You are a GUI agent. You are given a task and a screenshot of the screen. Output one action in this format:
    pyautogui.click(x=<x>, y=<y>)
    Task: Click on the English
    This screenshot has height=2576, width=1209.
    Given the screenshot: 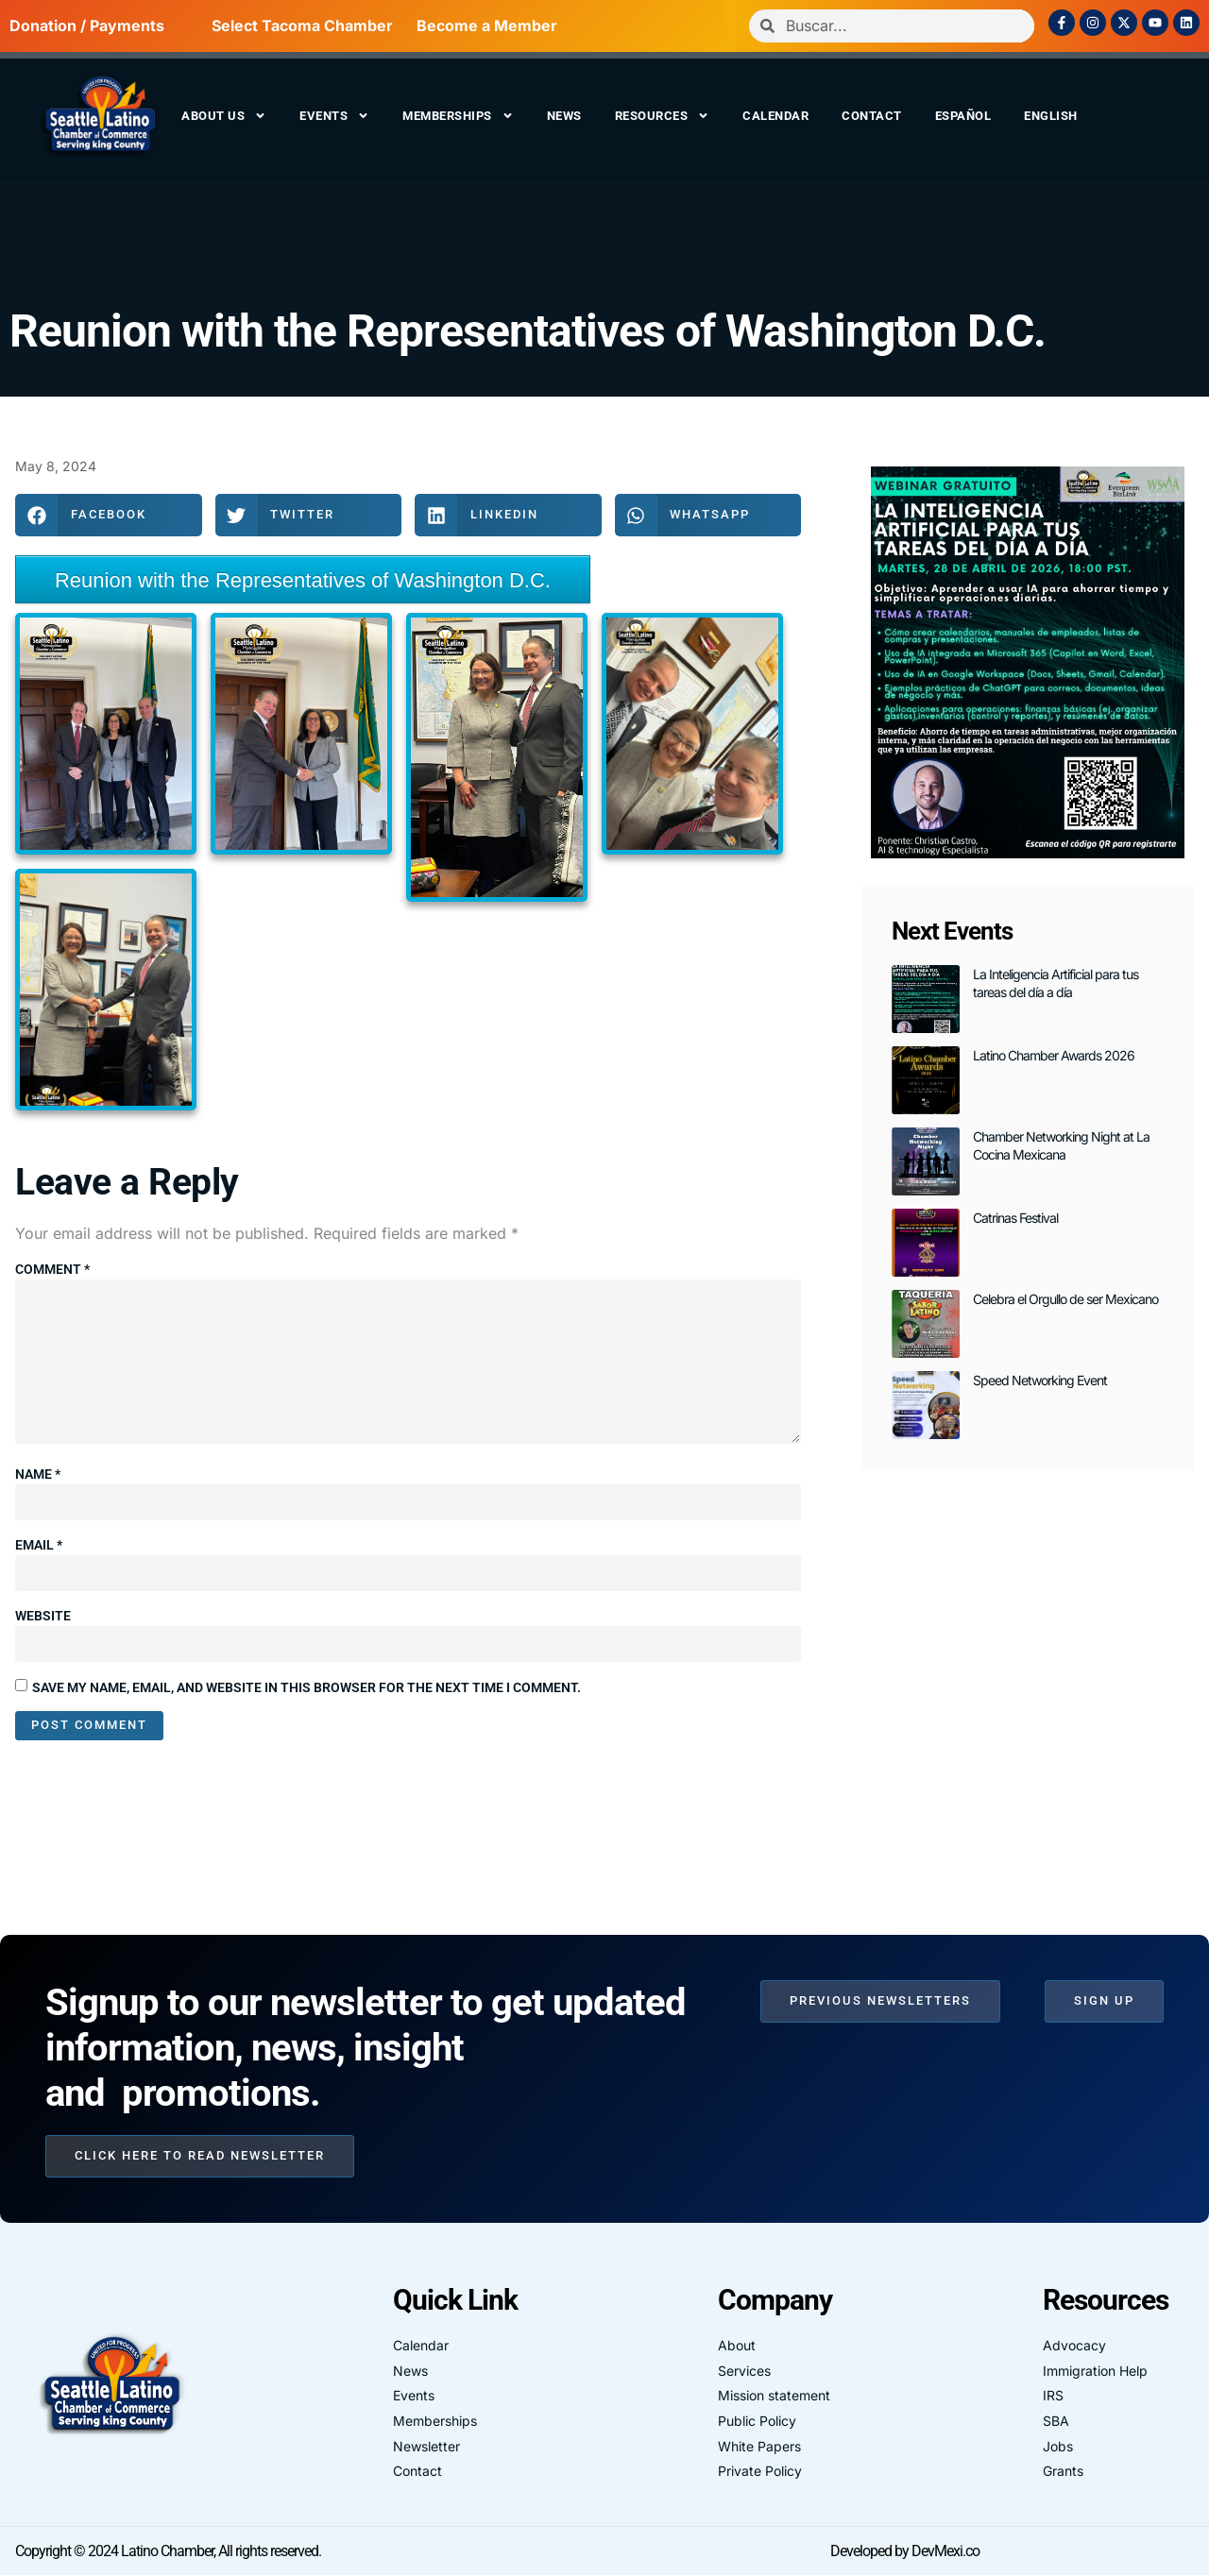 What is the action you would take?
    pyautogui.click(x=1051, y=116)
    